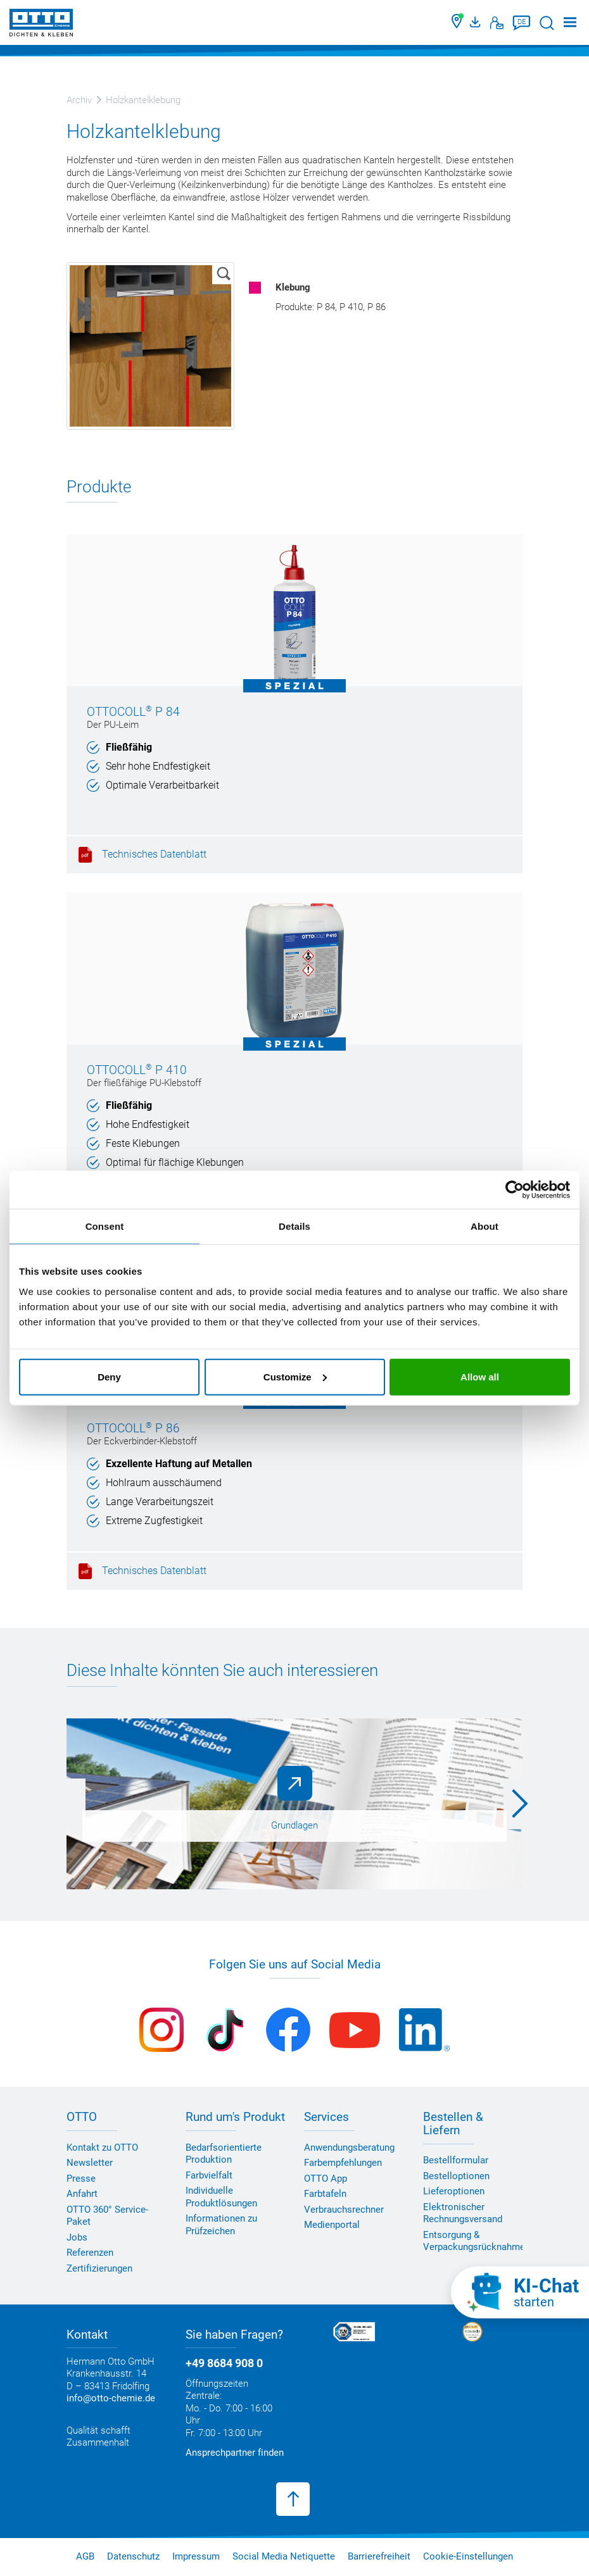  Describe the element at coordinates (235, 2452) in the screenshot. I see `Ansprechpartner finden` at that location.